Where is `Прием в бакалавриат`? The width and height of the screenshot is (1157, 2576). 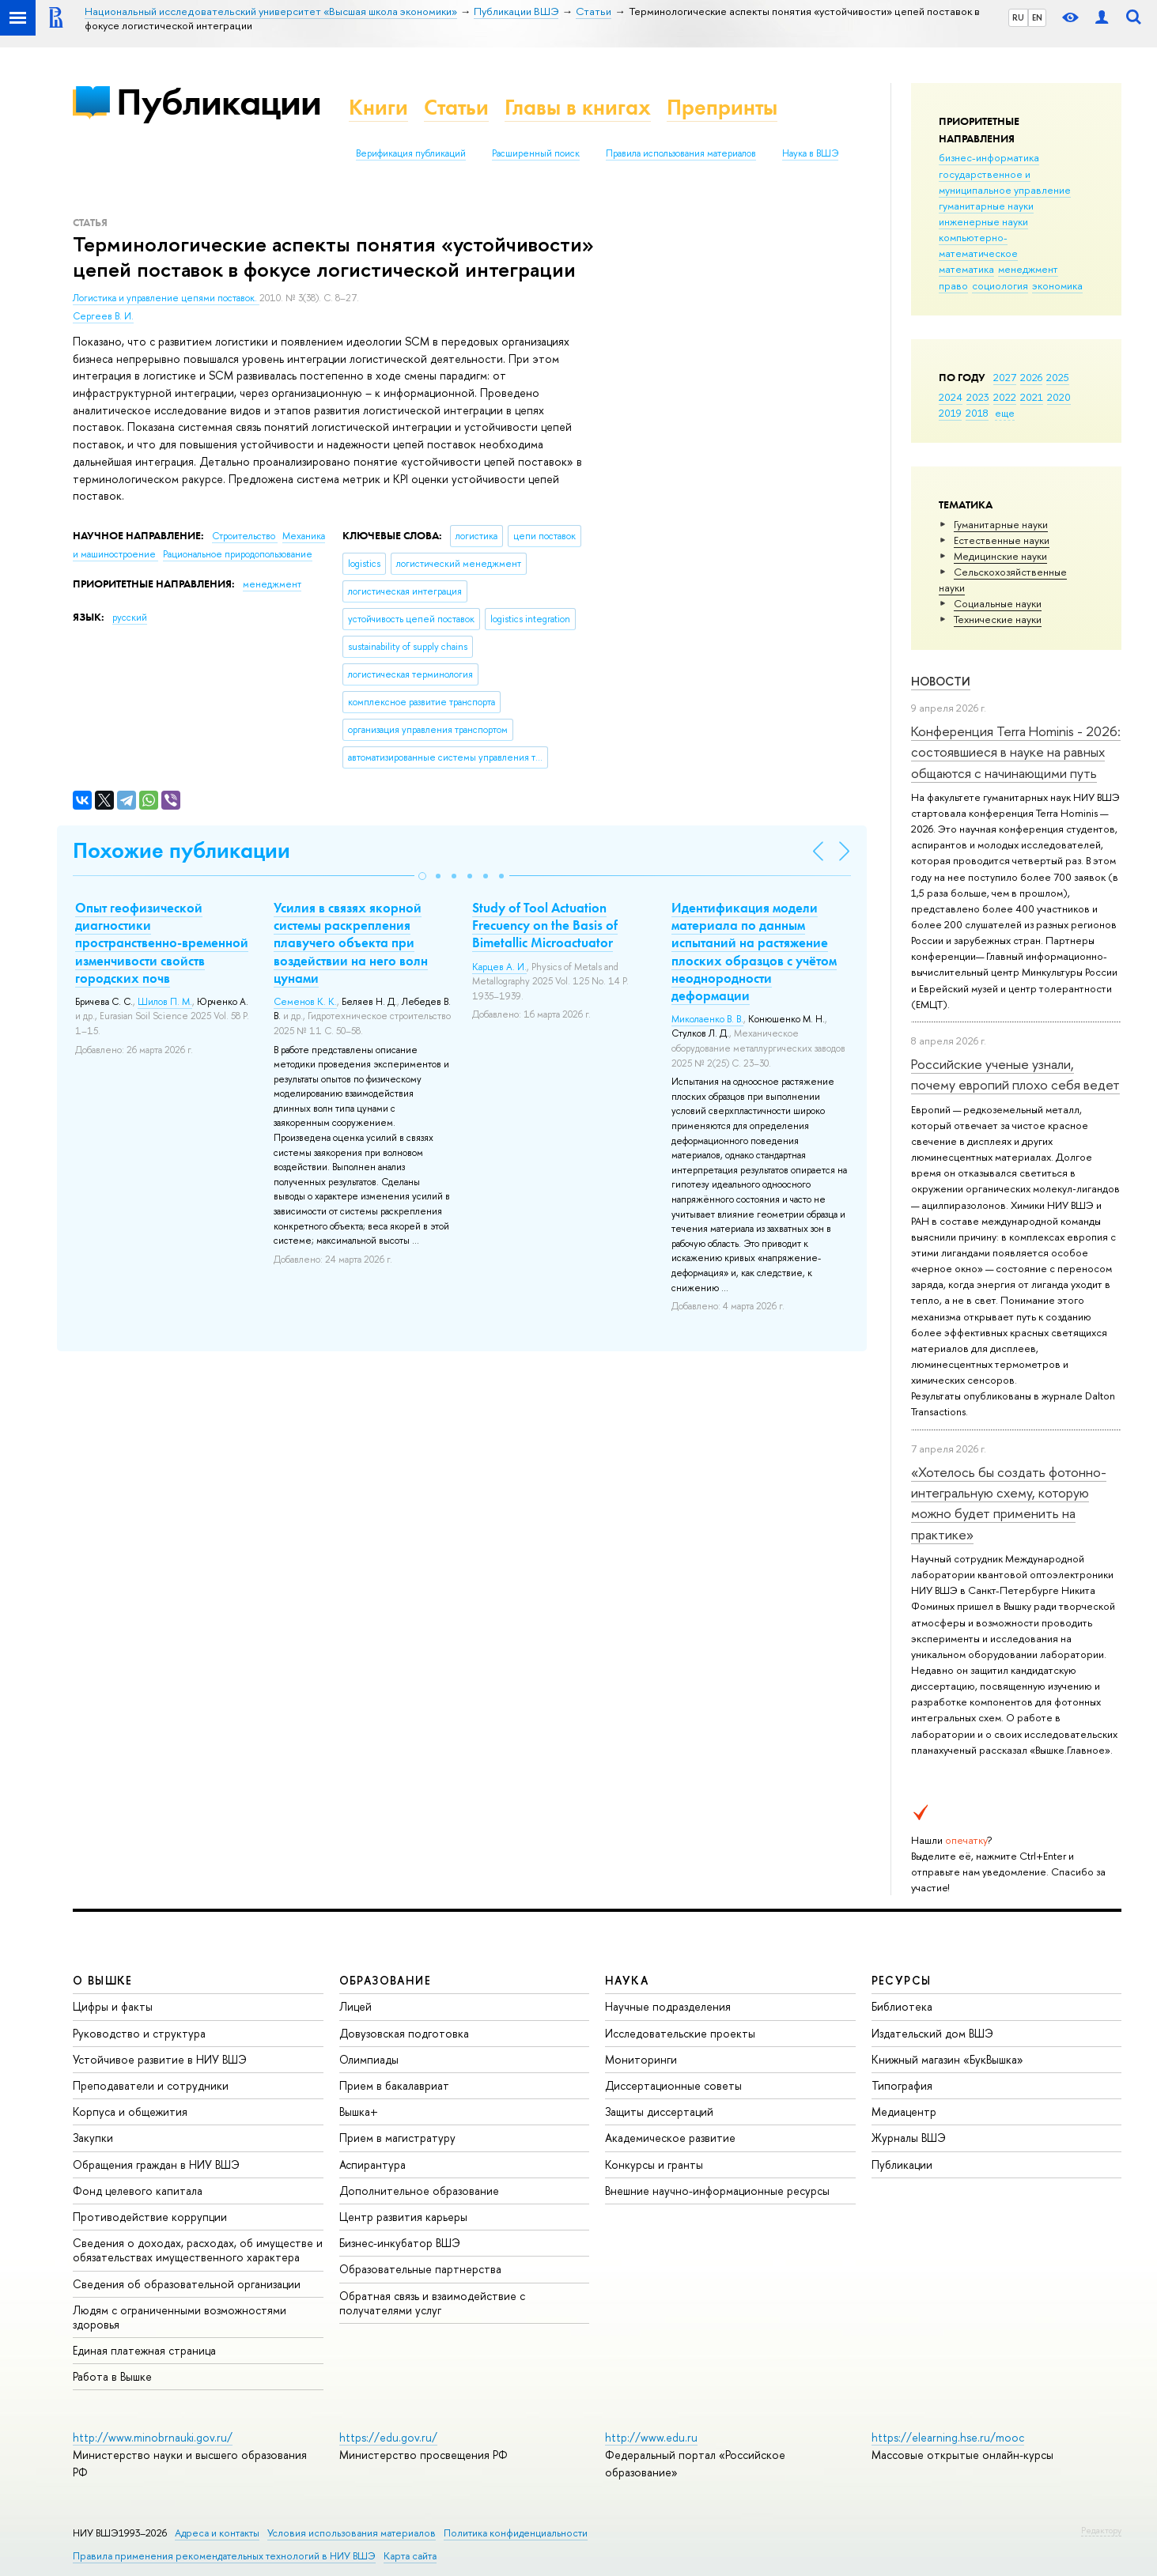 Прием в бакалавриат is located at coordinates (394, 2085).